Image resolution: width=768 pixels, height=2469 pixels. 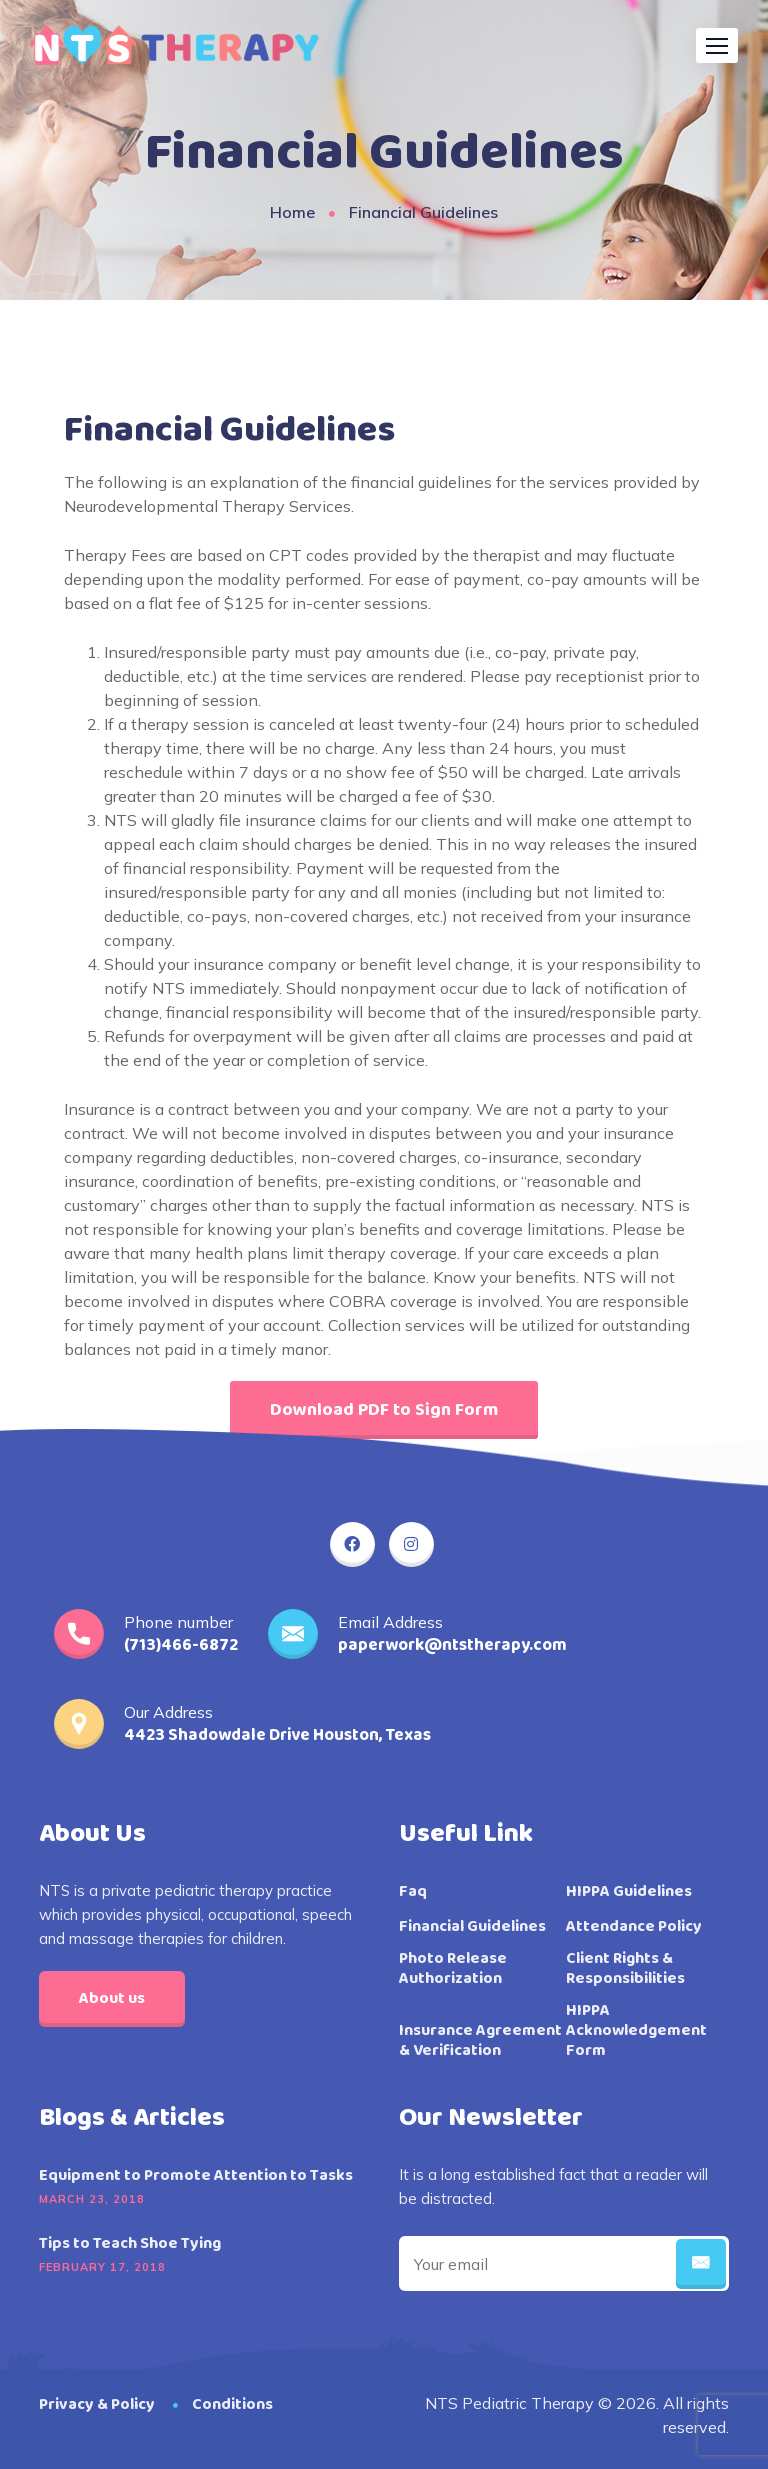 What do you see at coordinates (97, 2404) in the screenshot?
I see `Privacy & Policy` at bounding box center [97, 2404].